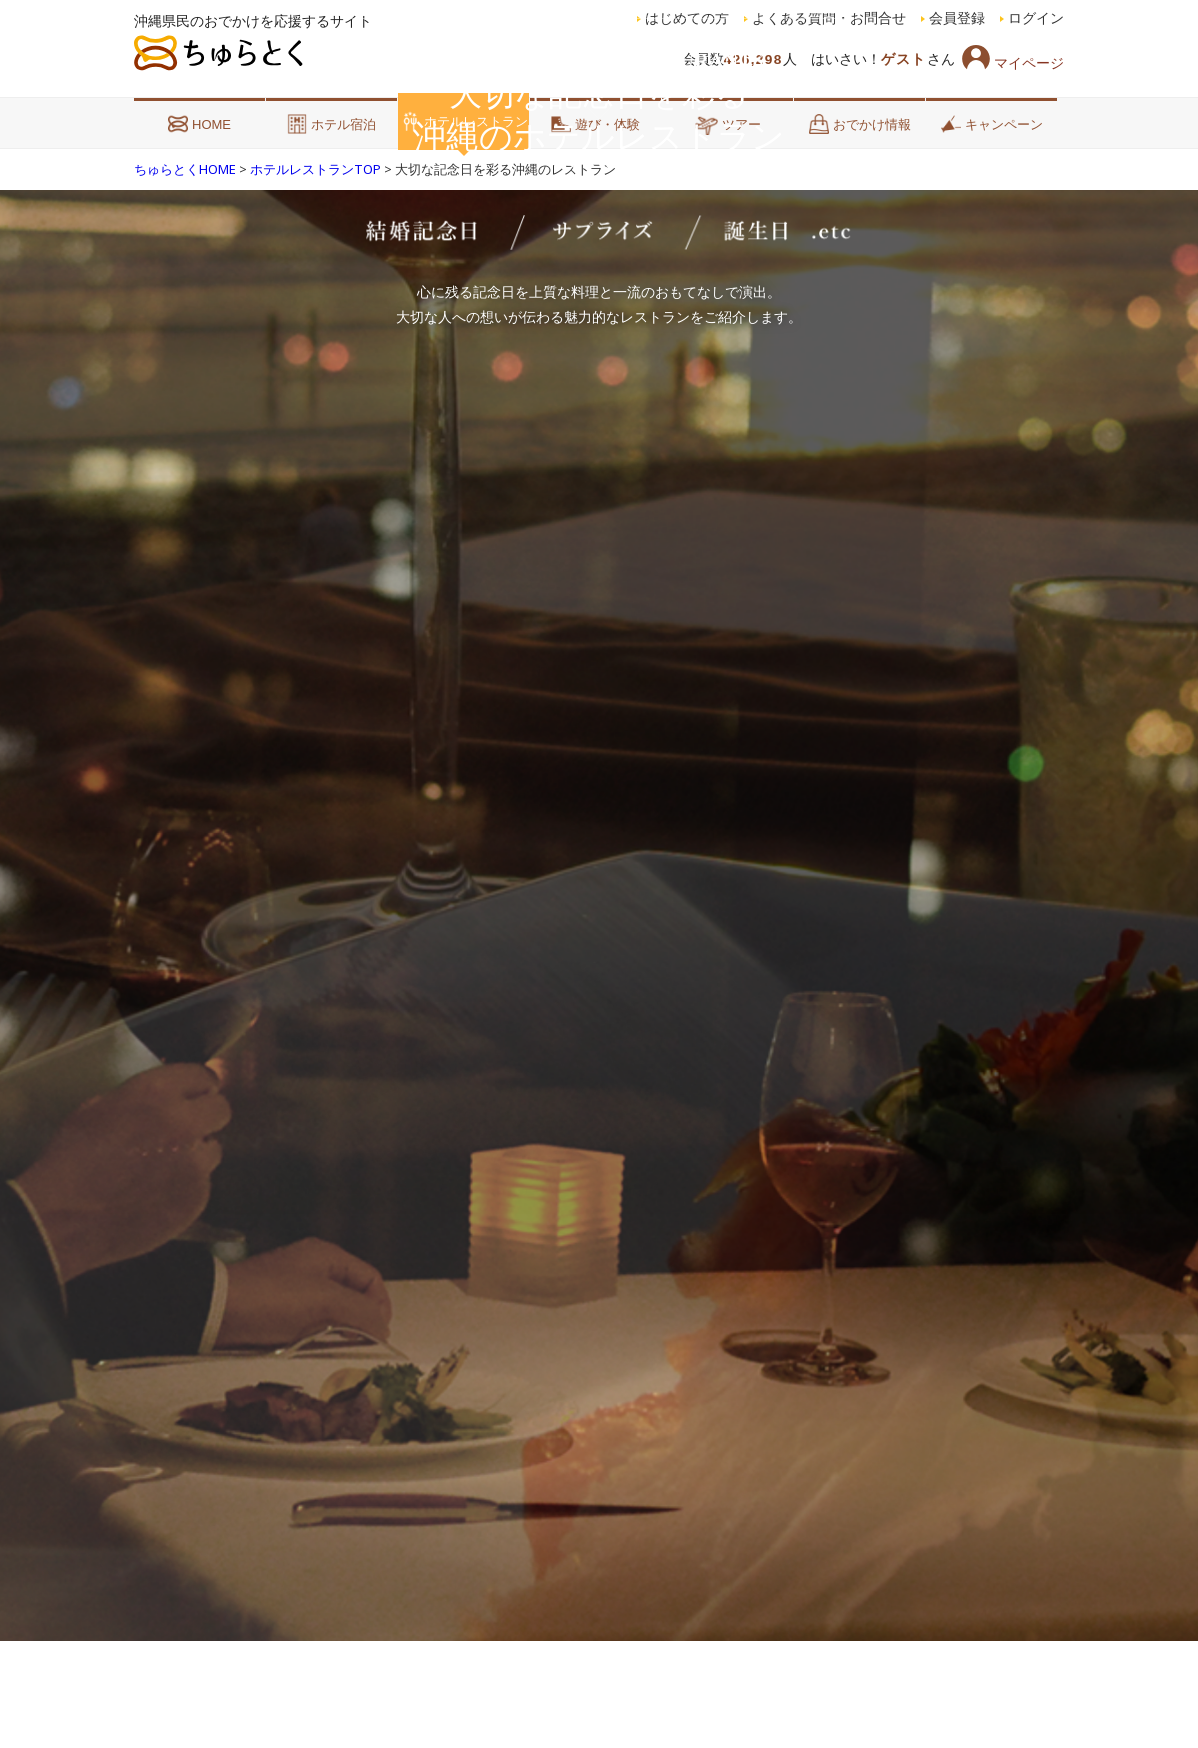  I want to click on ツアー, so click(727, 124).